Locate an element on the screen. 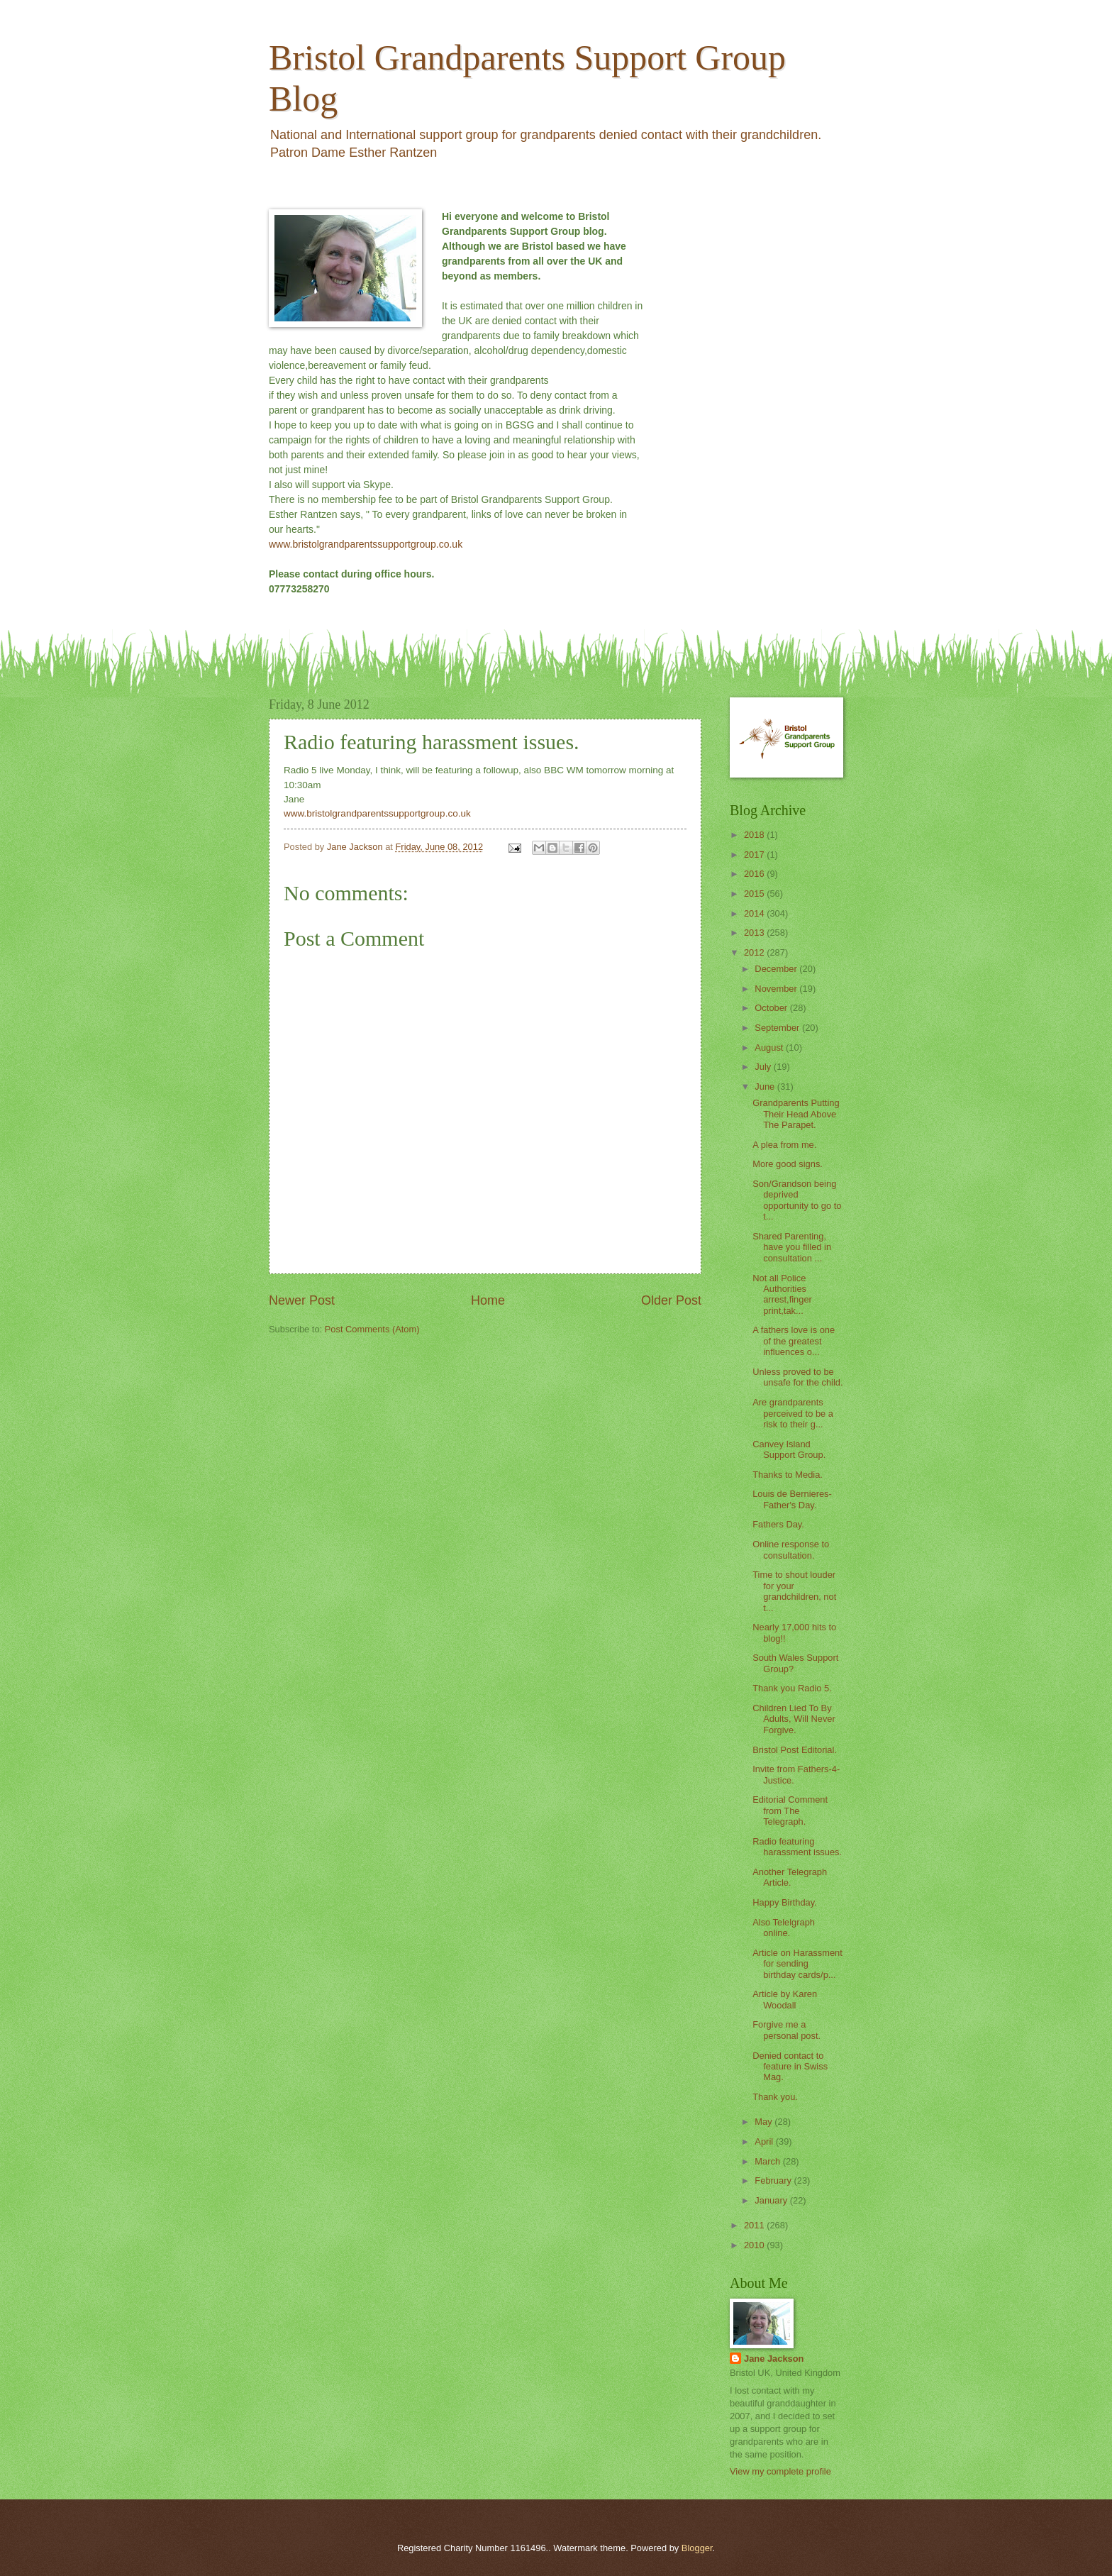 This screenshot has width=1112, height=2576. Home is located at coordinates (488, 1300).